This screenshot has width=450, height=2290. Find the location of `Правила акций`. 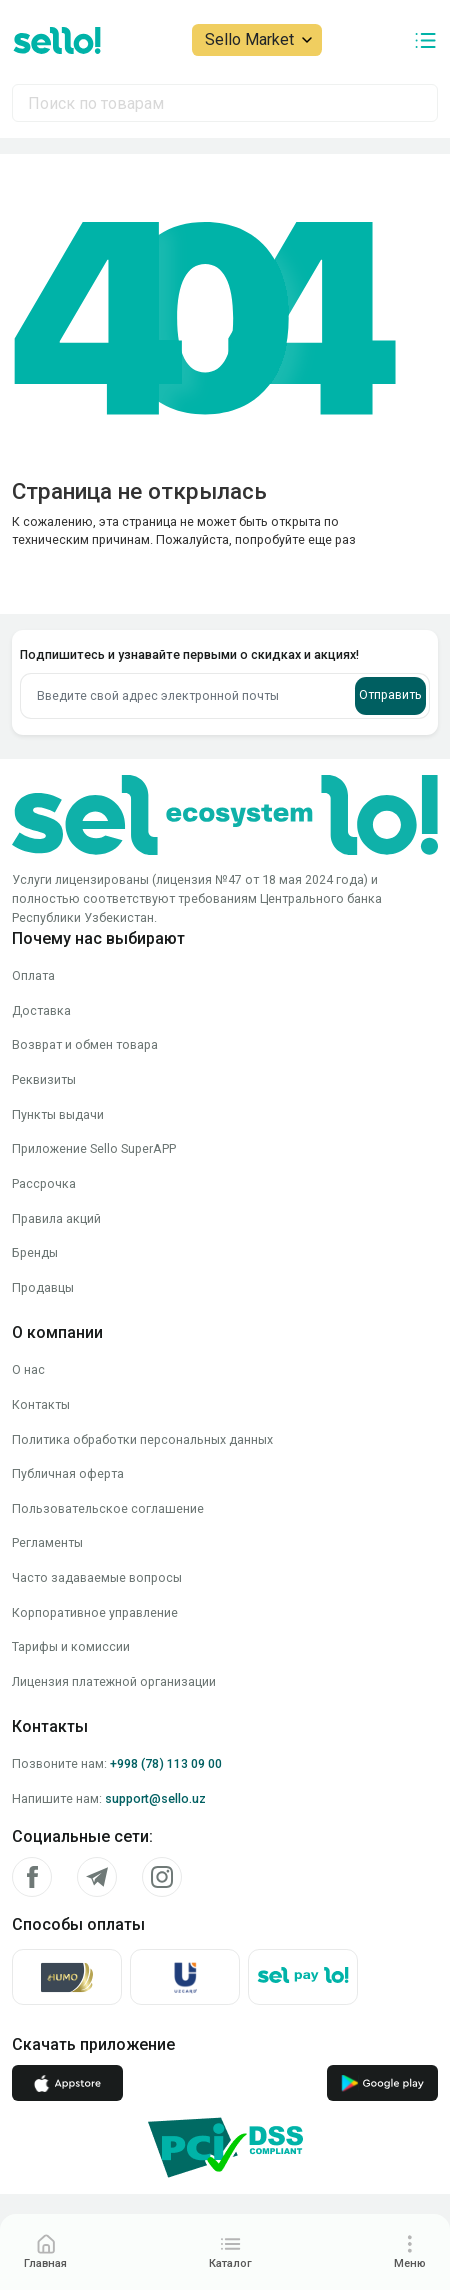

Правила акций is located at coordinates (56, 1218).